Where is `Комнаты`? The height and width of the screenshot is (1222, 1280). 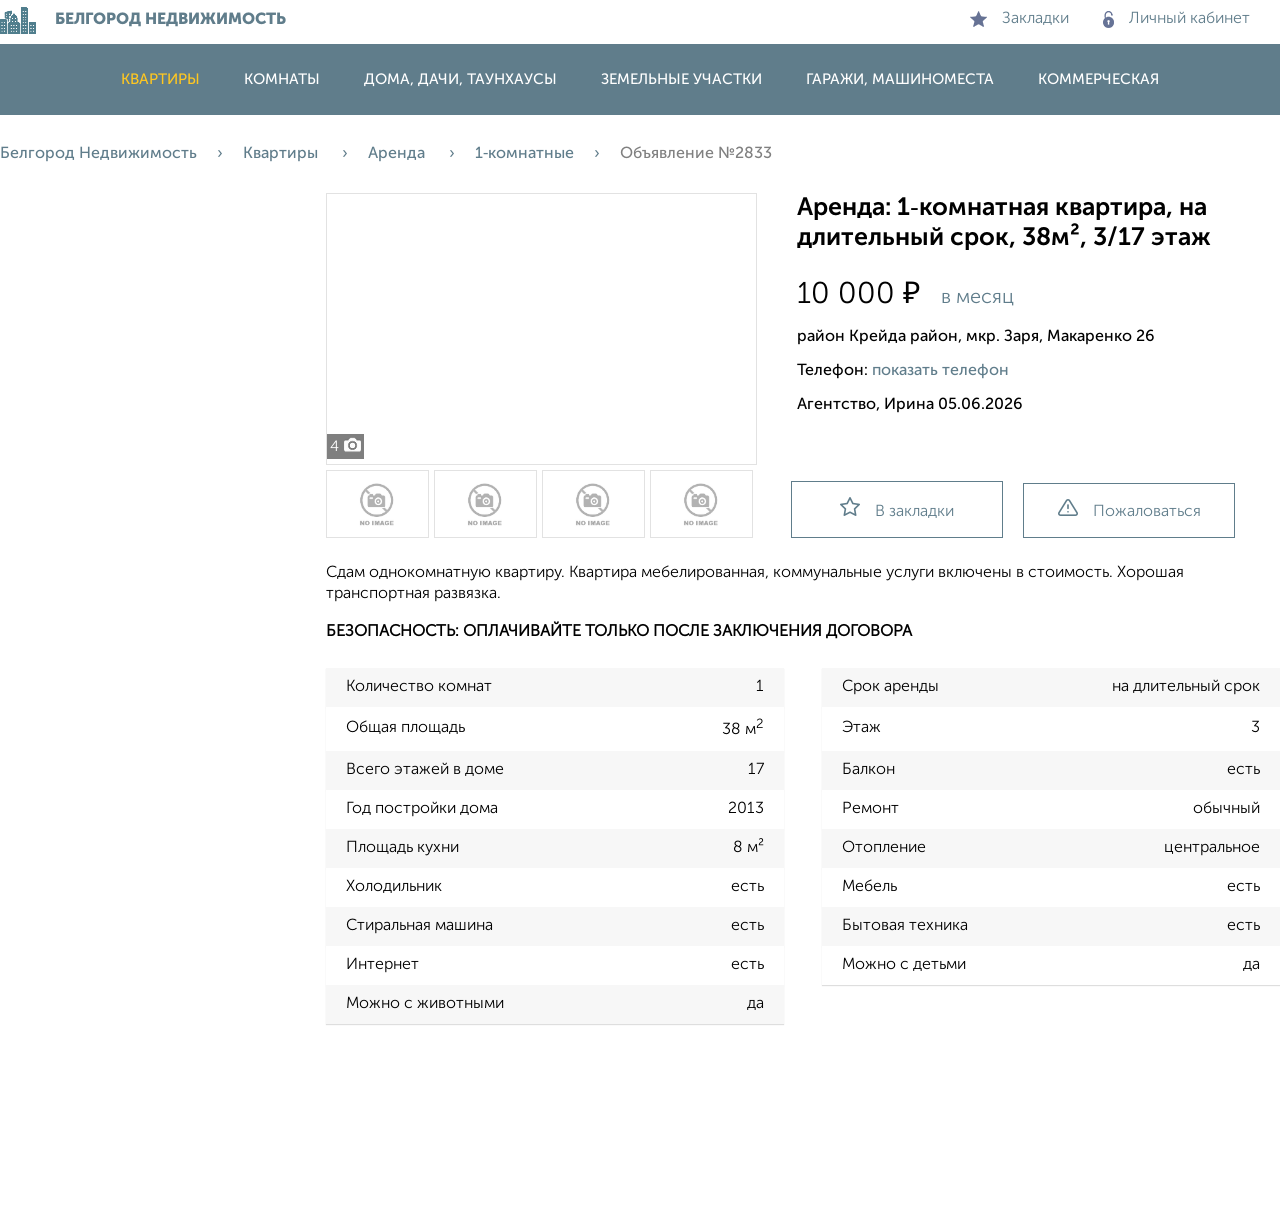
Комнаты is located at coordinates (282, 79).